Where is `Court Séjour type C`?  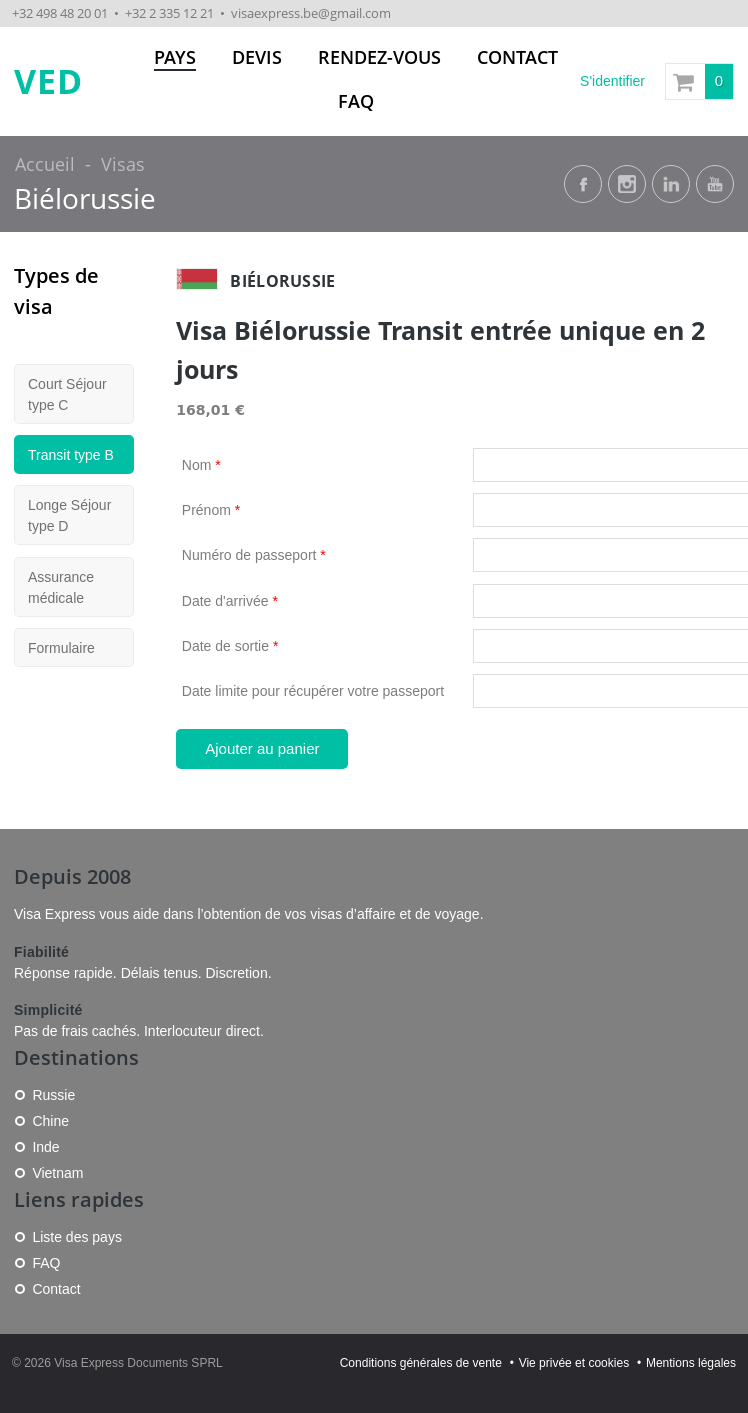 Court Séjour type C is located at coordinates (67, 394).